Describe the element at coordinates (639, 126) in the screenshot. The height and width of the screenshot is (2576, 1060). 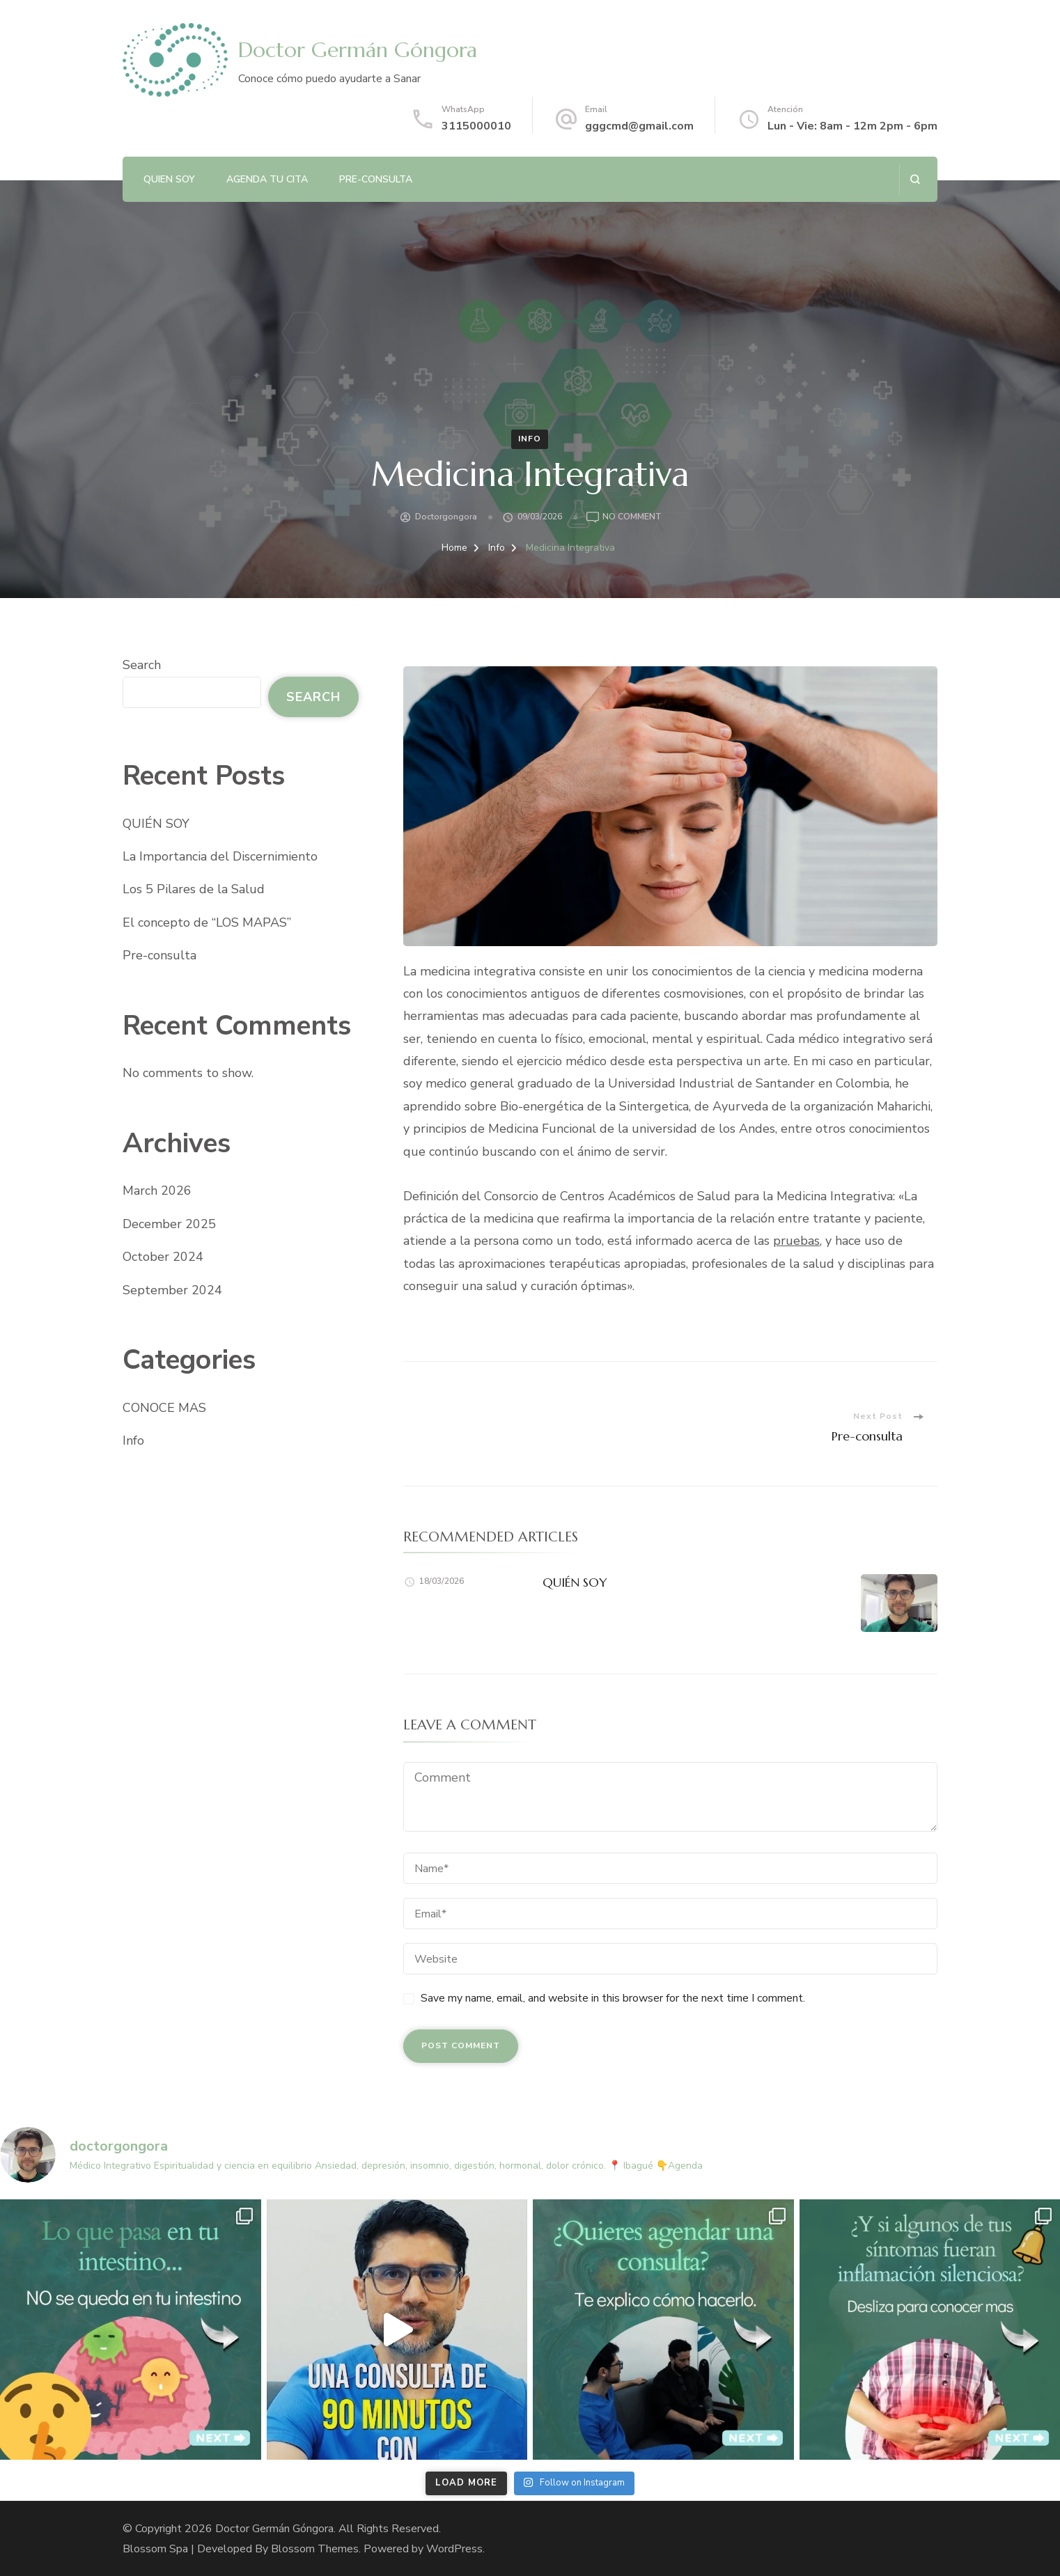
I see `gggcmd@gmail.com` at that location.